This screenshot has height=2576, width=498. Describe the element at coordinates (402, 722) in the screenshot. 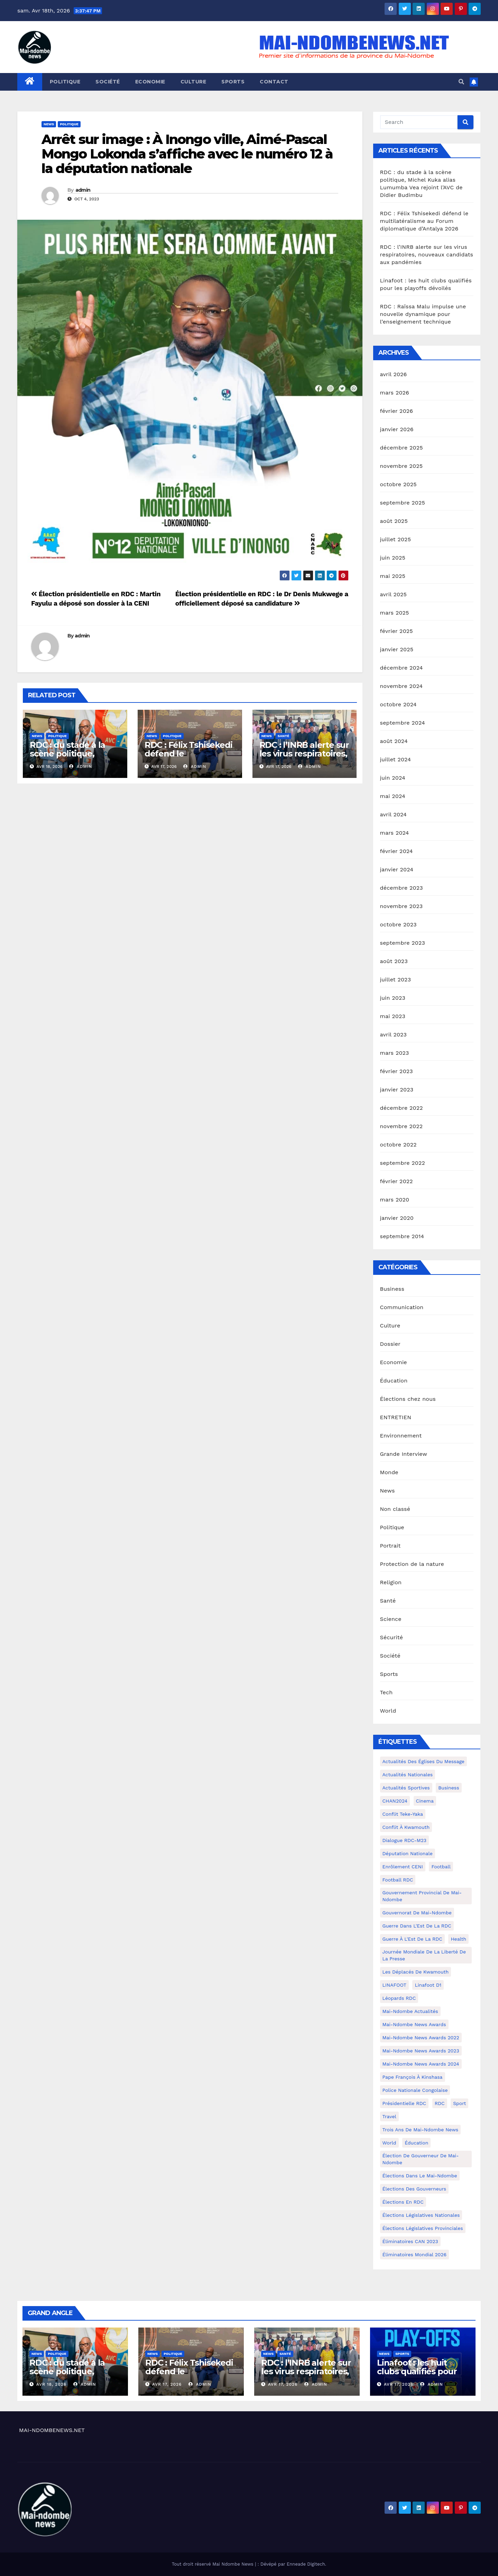

I see `septembre 2024` at that location.